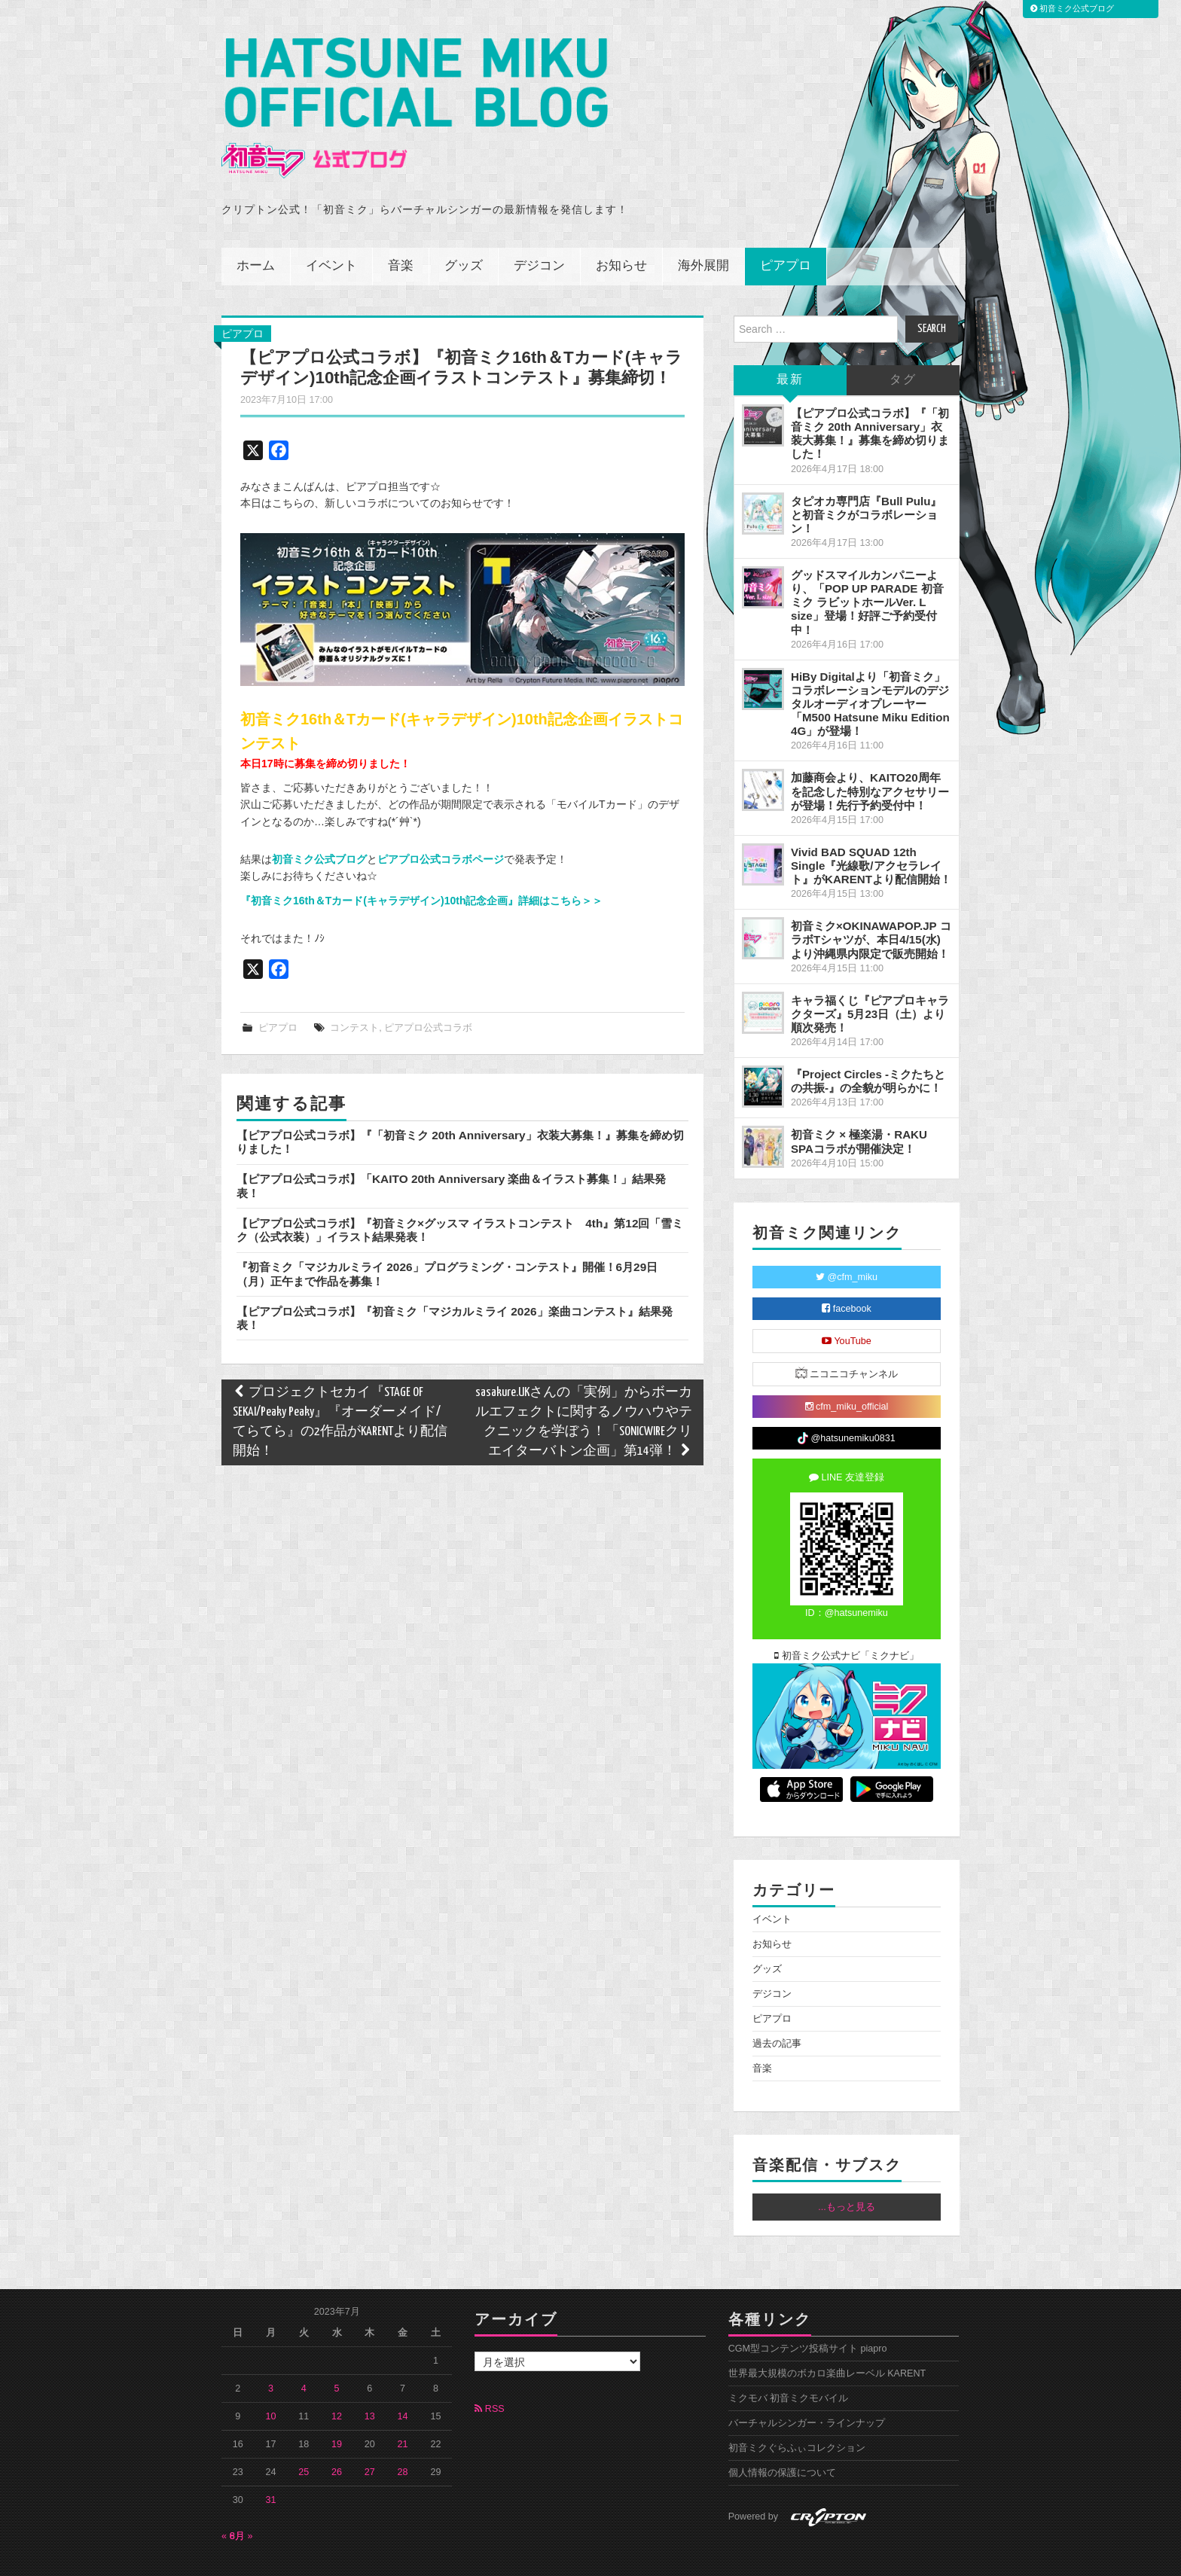  I want to click on cfm_miku_official, so click(847, 1373).